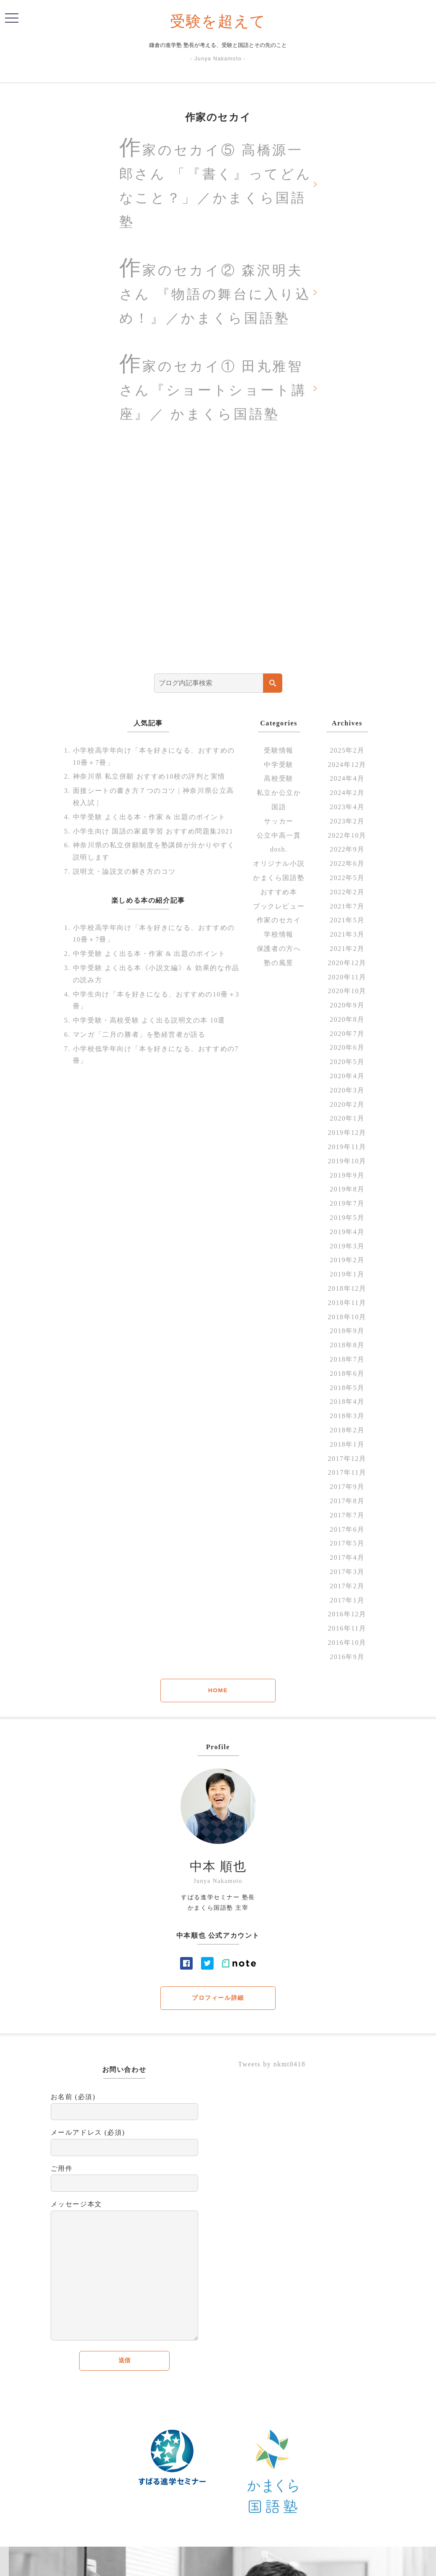 This screenshot has width=436, height=2576. What do you see at coordinates (218, 1693) in the screenshot?
I see `HOME` at bounding box center [218, 1693].